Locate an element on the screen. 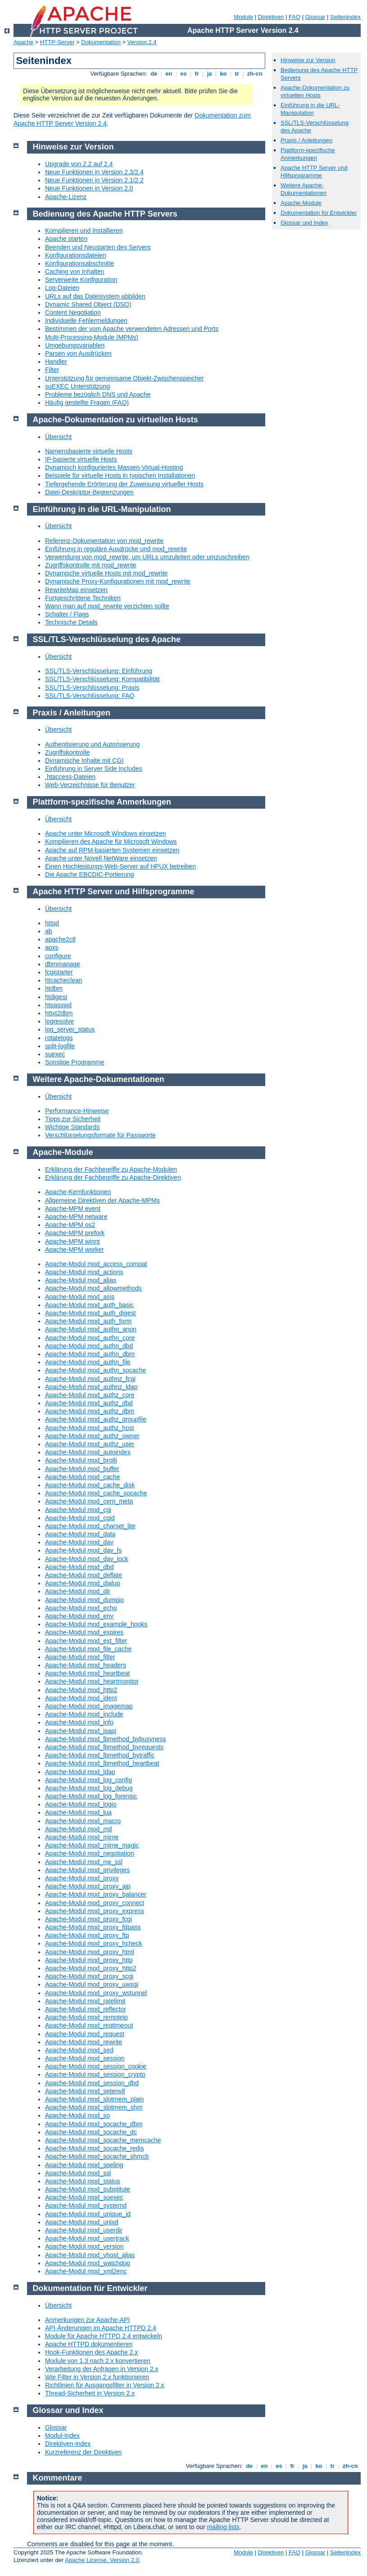 Image resolution: width=367 pixels, height=2576 pixels. Übersicht is located at coordinates (58, 436).